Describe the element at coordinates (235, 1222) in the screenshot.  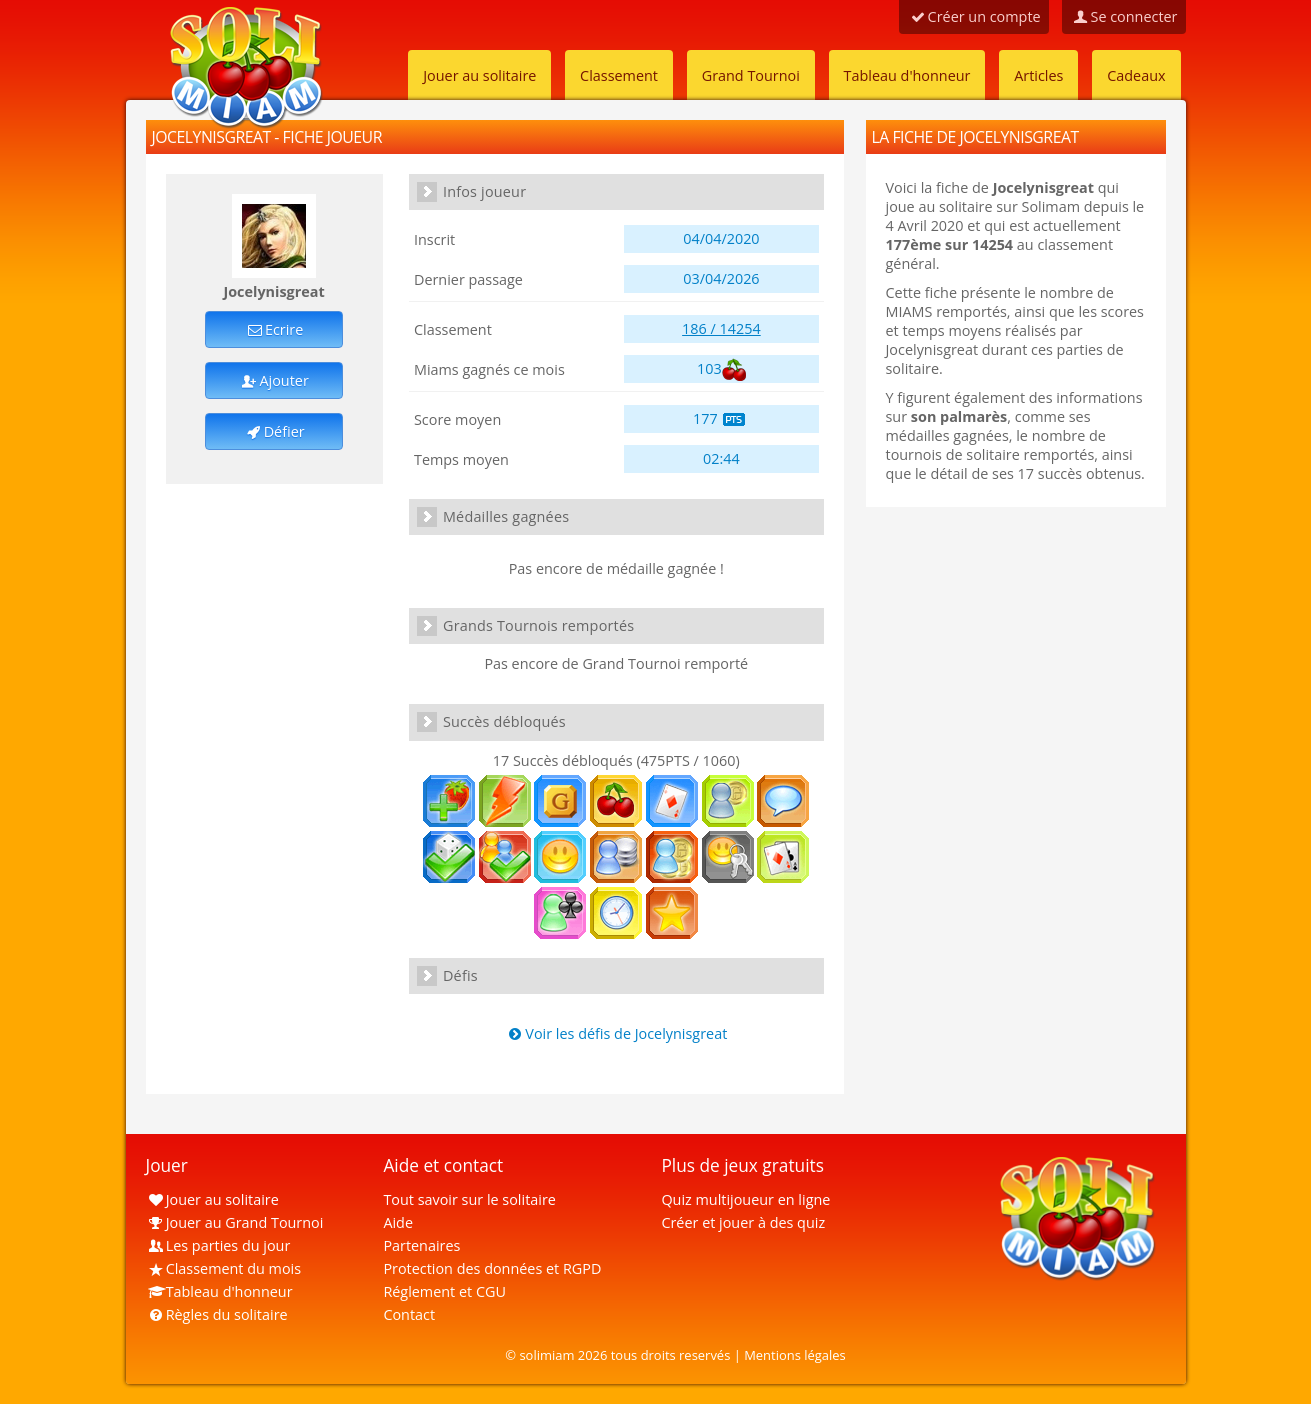
I see `Jouer au Grand Tournoi` at that location.